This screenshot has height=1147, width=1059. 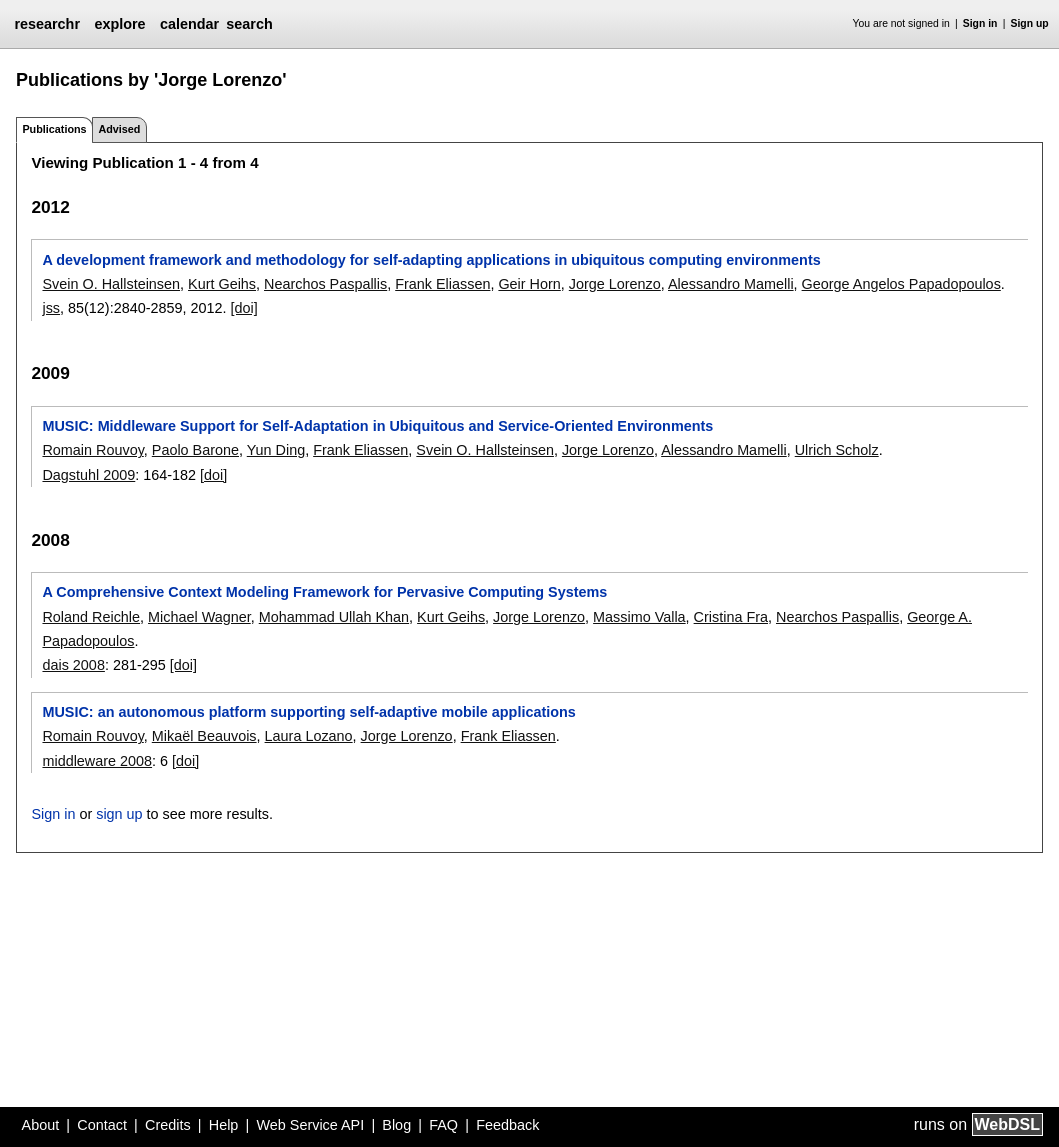 What do you see at coordinates (244, 308) in the screenshot?
I see `[doi]` at bounding box center [244, 308].